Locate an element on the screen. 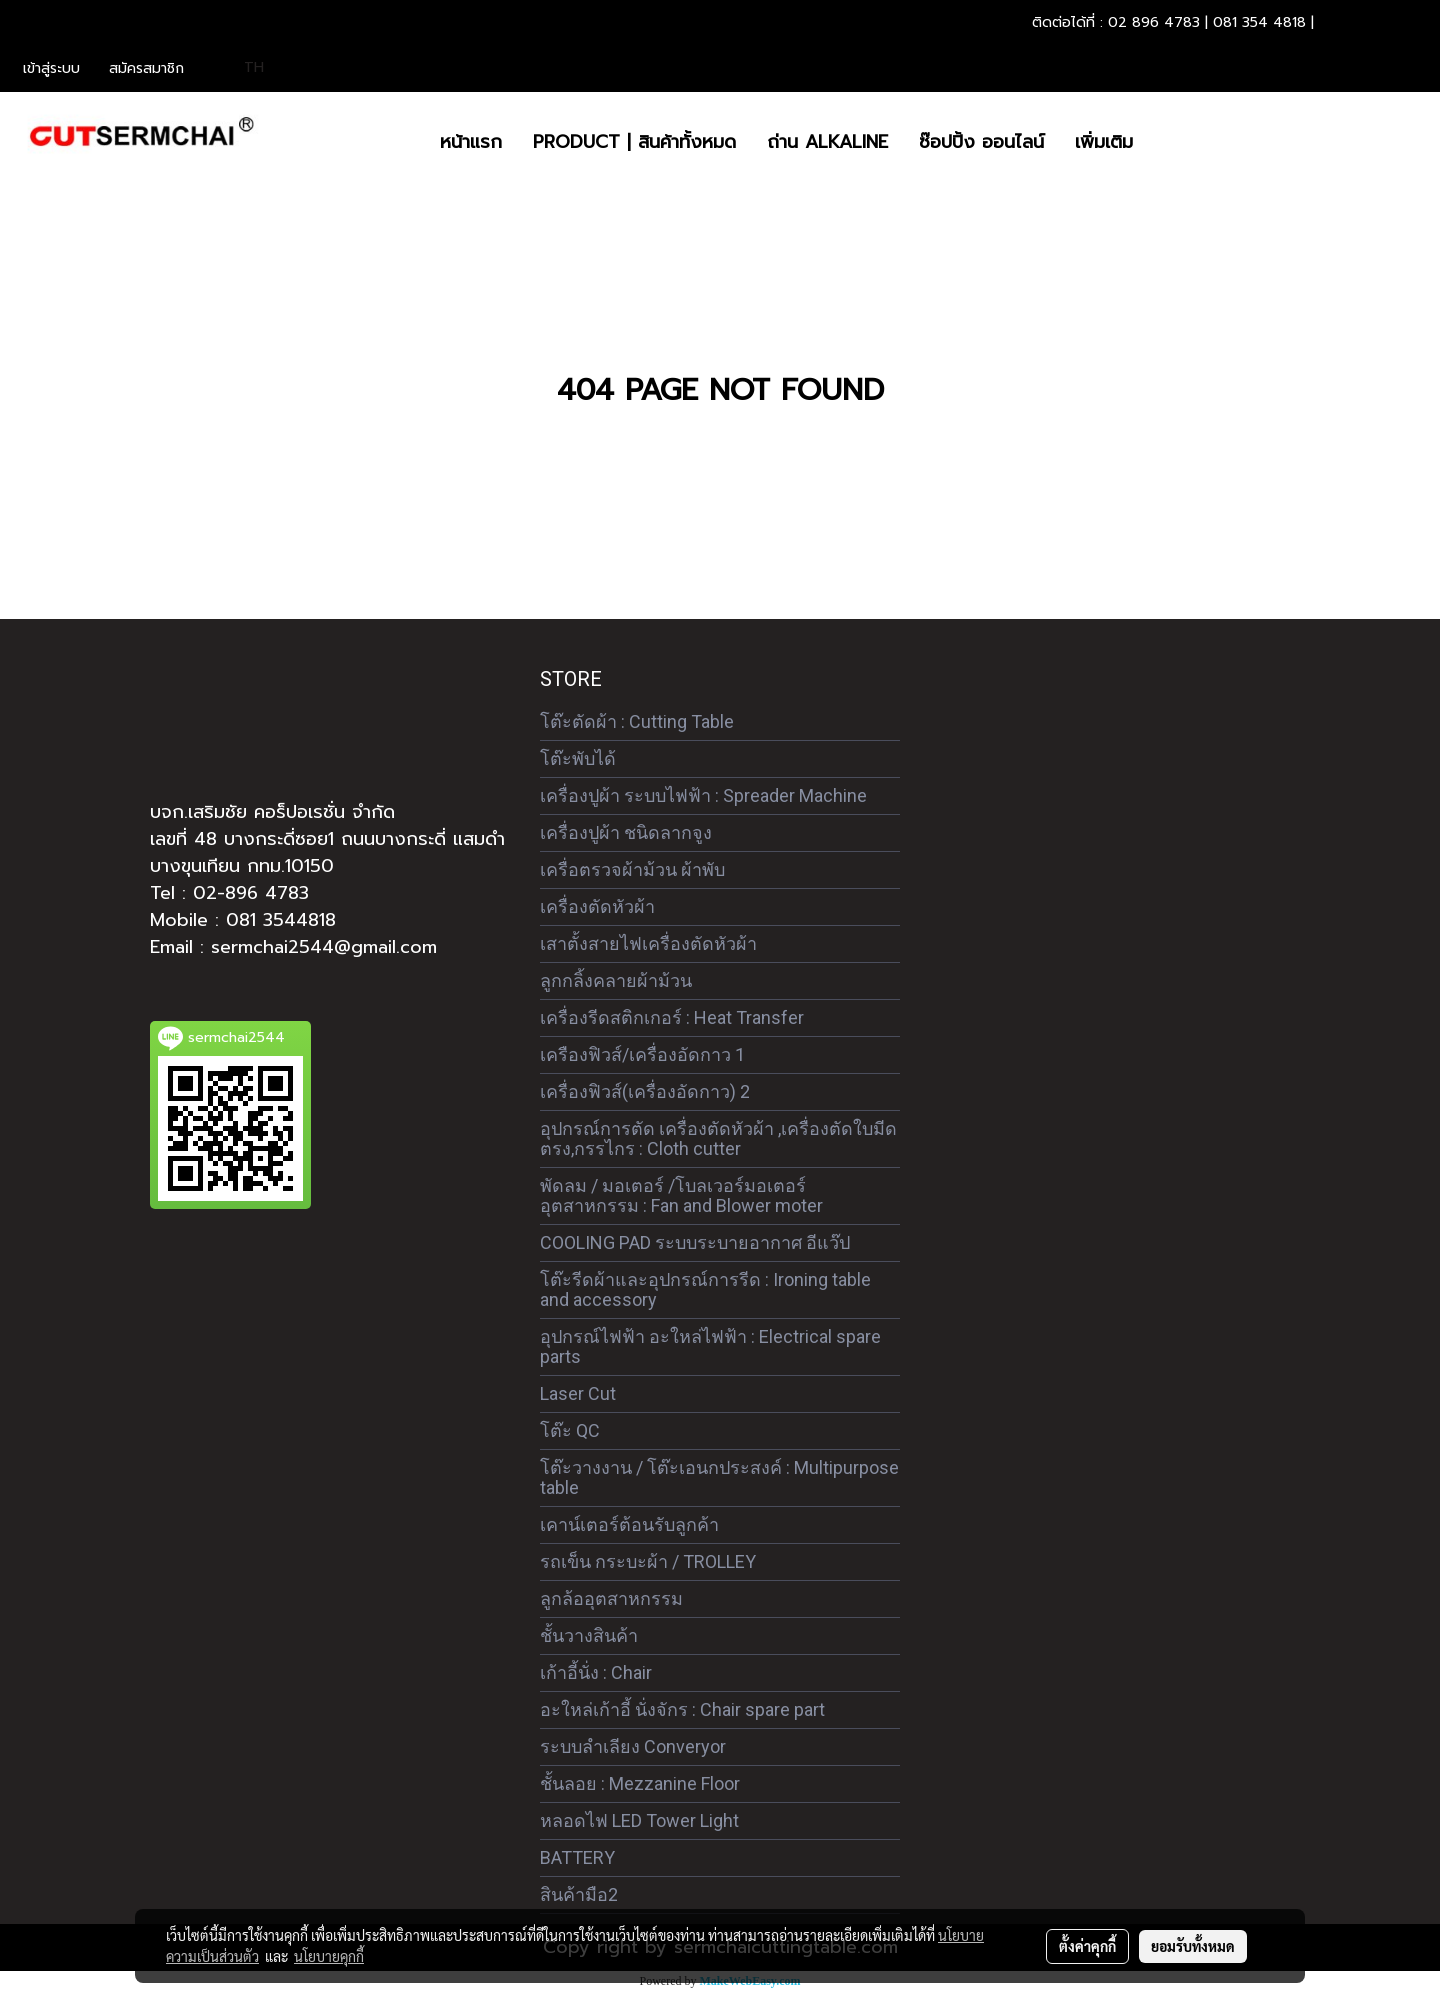  ชั้นวางสินค้า is located at coordinates (589, 1635).